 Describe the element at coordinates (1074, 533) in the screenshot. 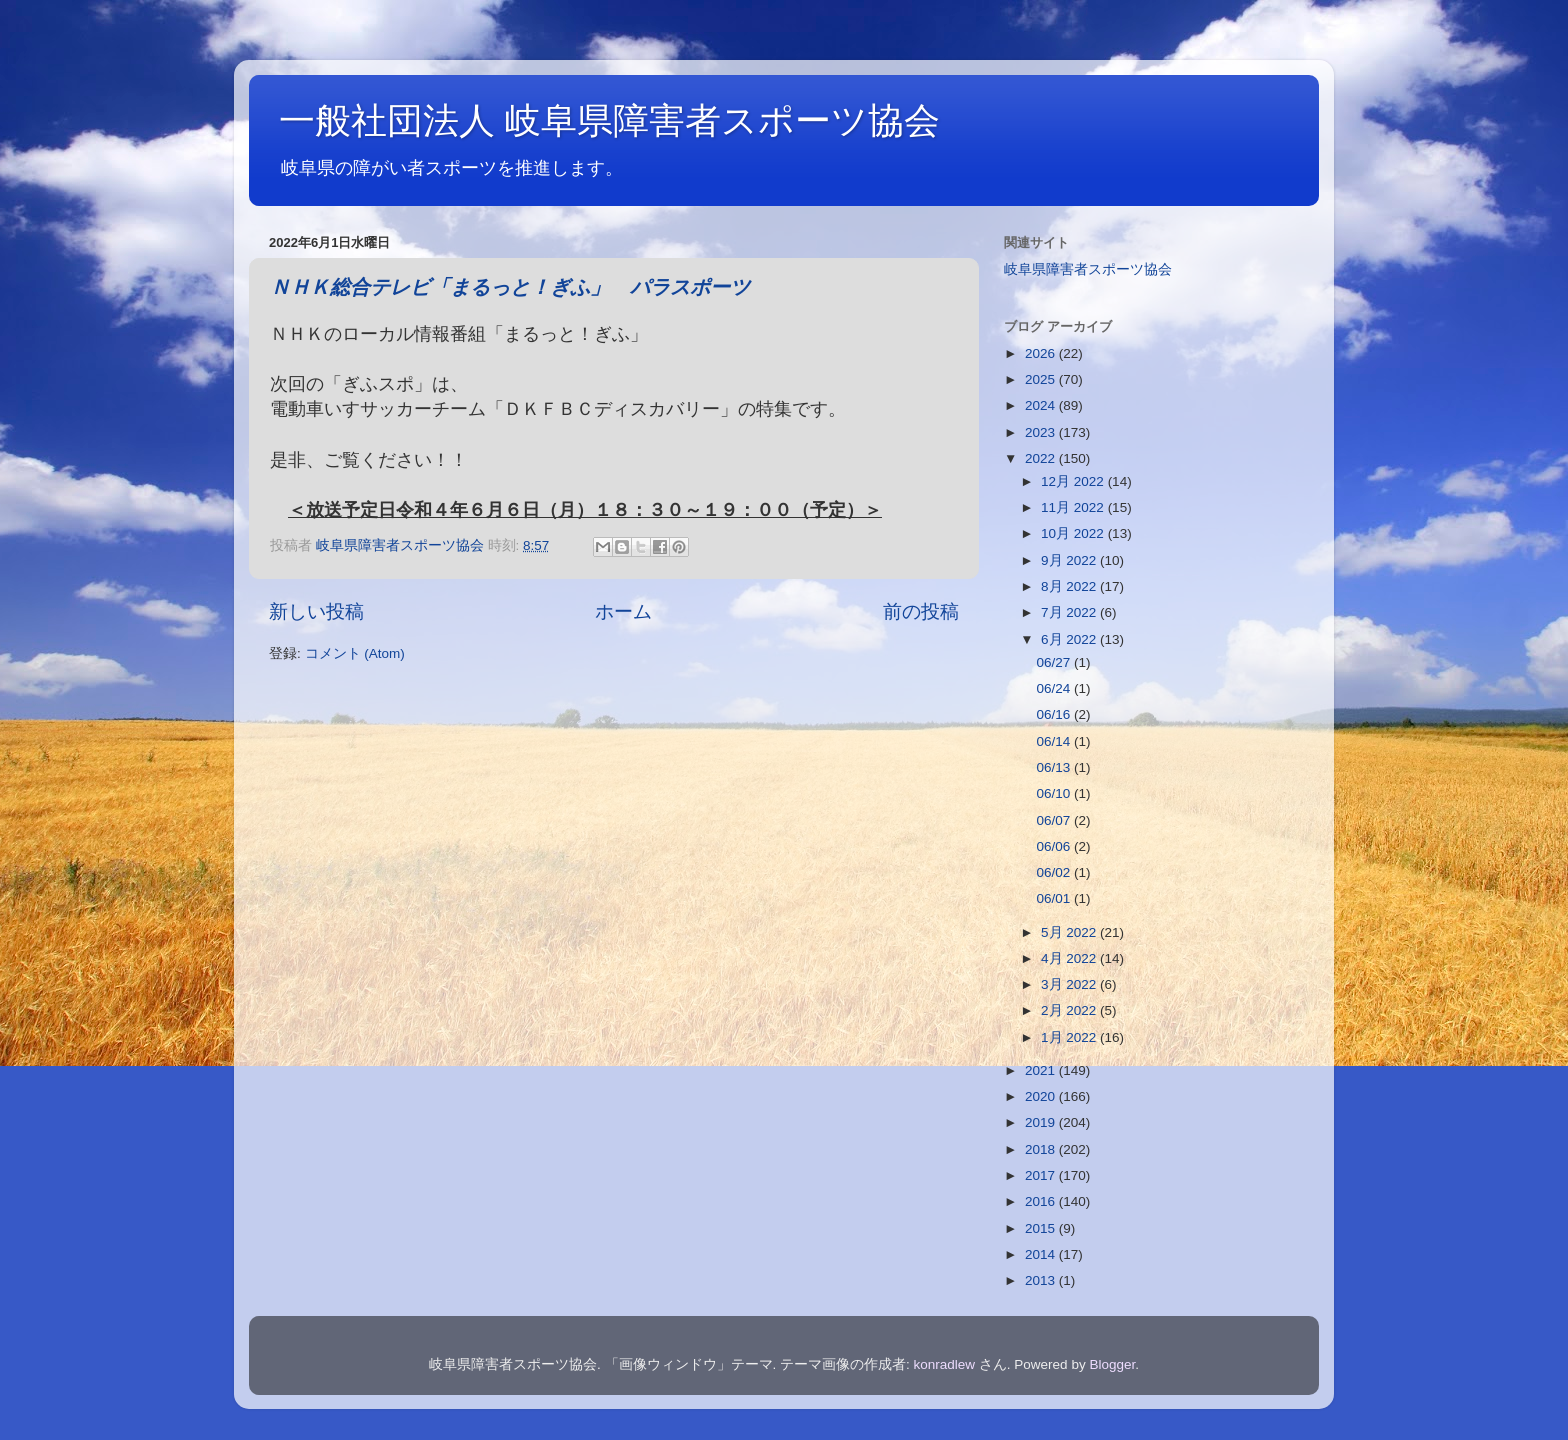

I see `10月 2022` at that location.